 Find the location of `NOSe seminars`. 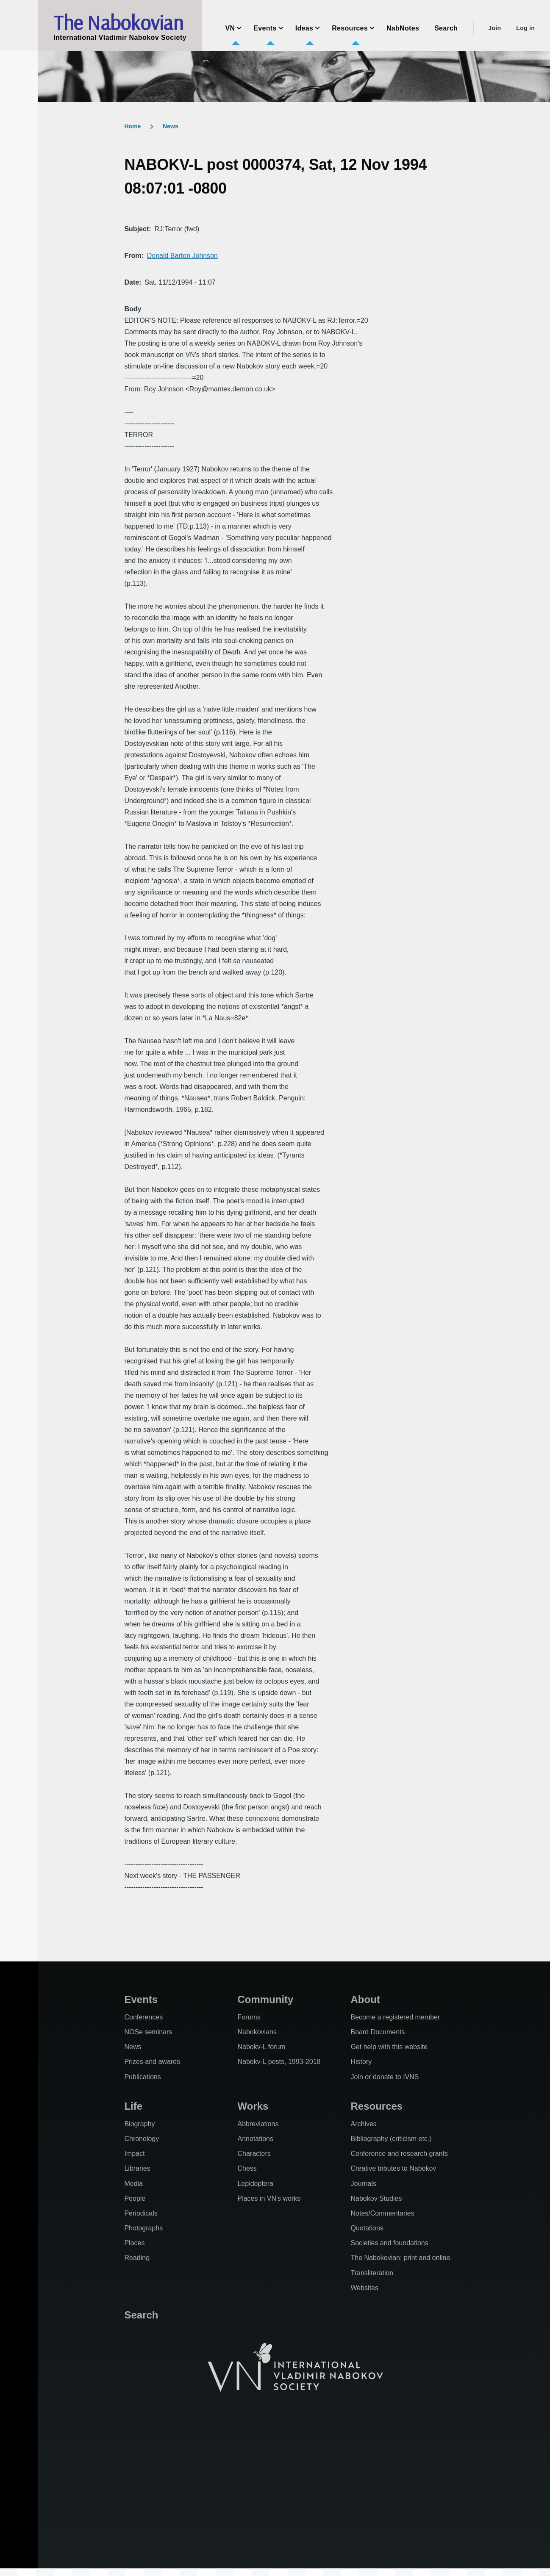

NOSe seminars is located at coordinates (148, 2032).